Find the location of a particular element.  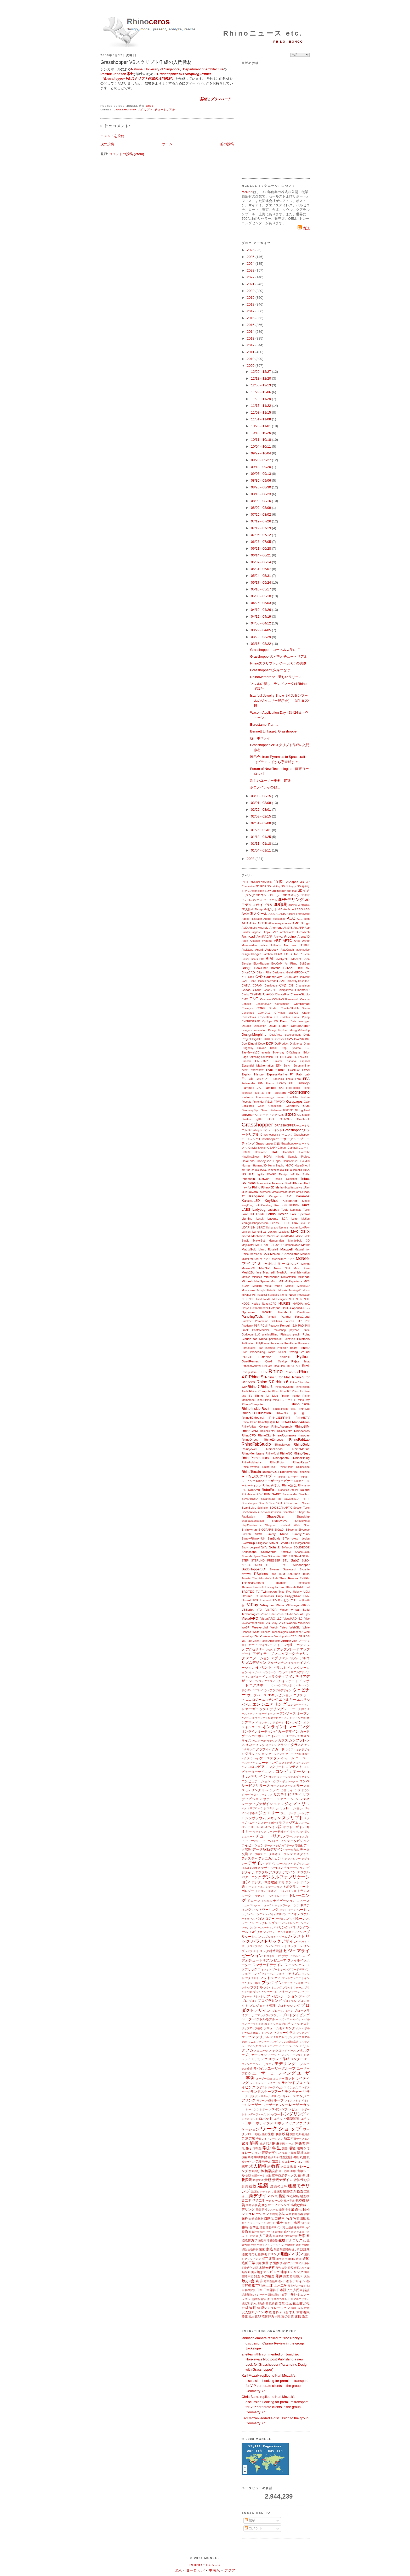

プログラム is located at coordinates (289, 2000).